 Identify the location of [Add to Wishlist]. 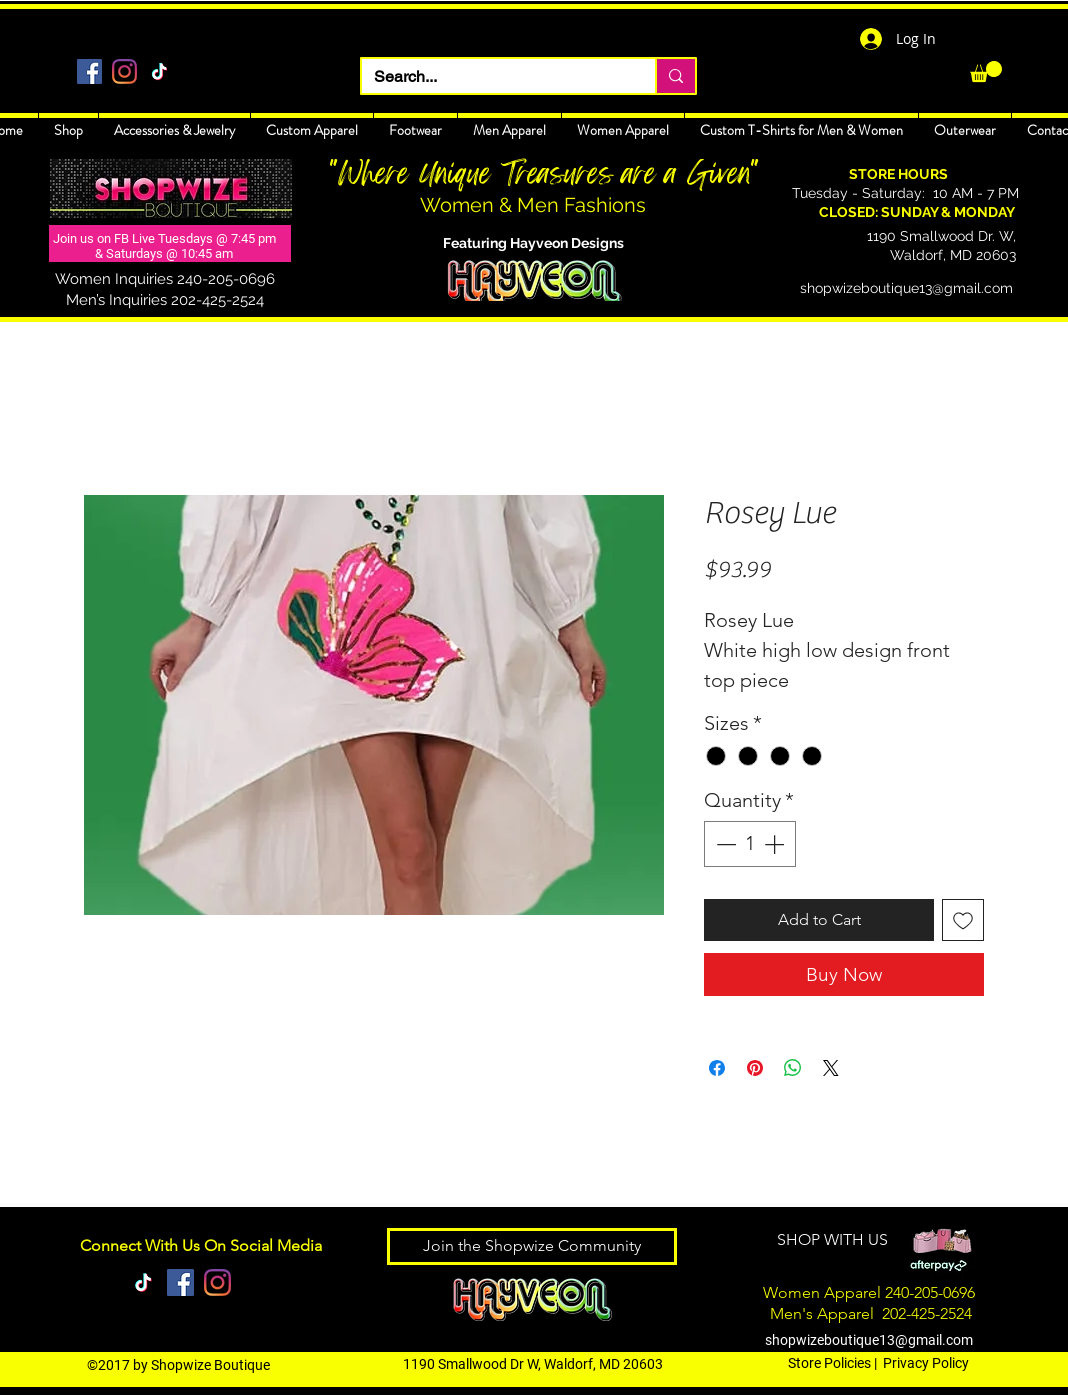
(963, 920).